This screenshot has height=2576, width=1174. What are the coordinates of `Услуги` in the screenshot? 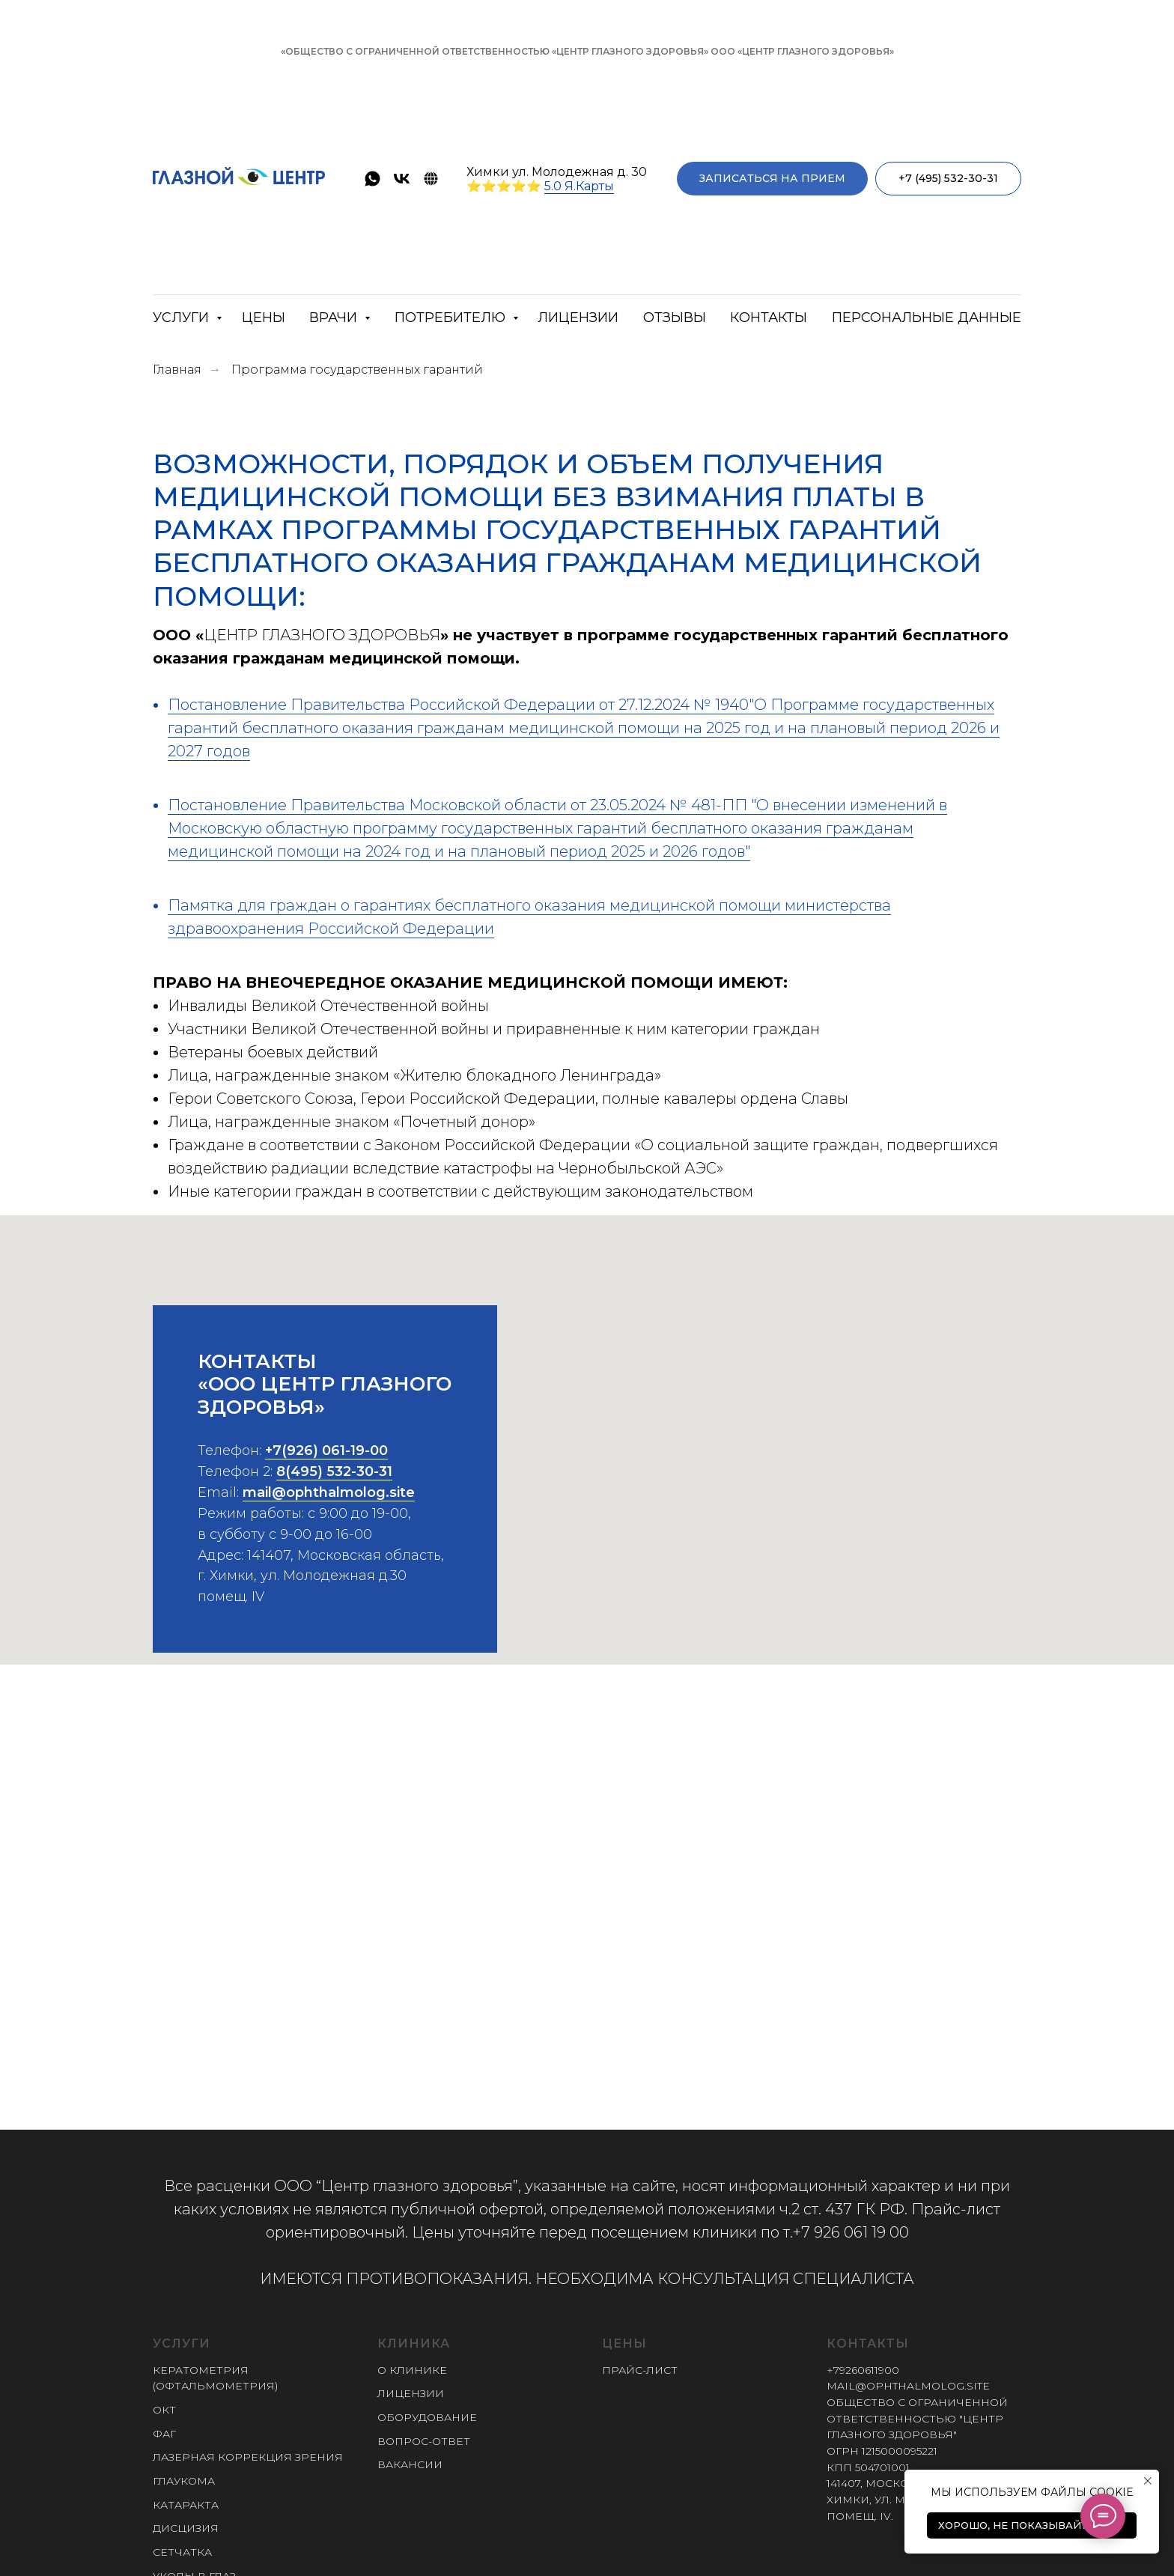 It's located at (183, 317).